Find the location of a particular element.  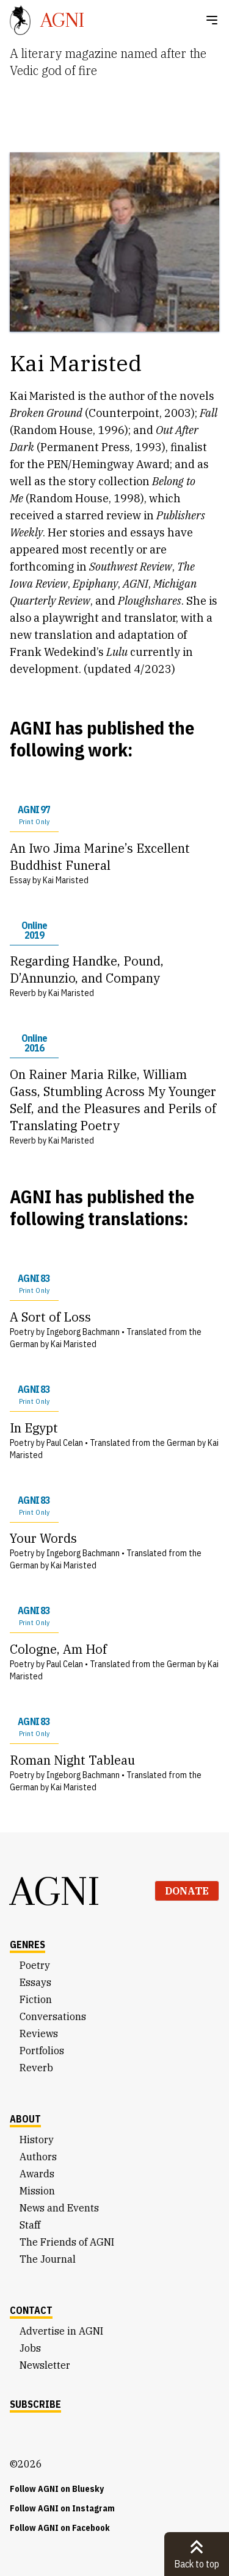

Donate is located at coordinates (187, 1891).